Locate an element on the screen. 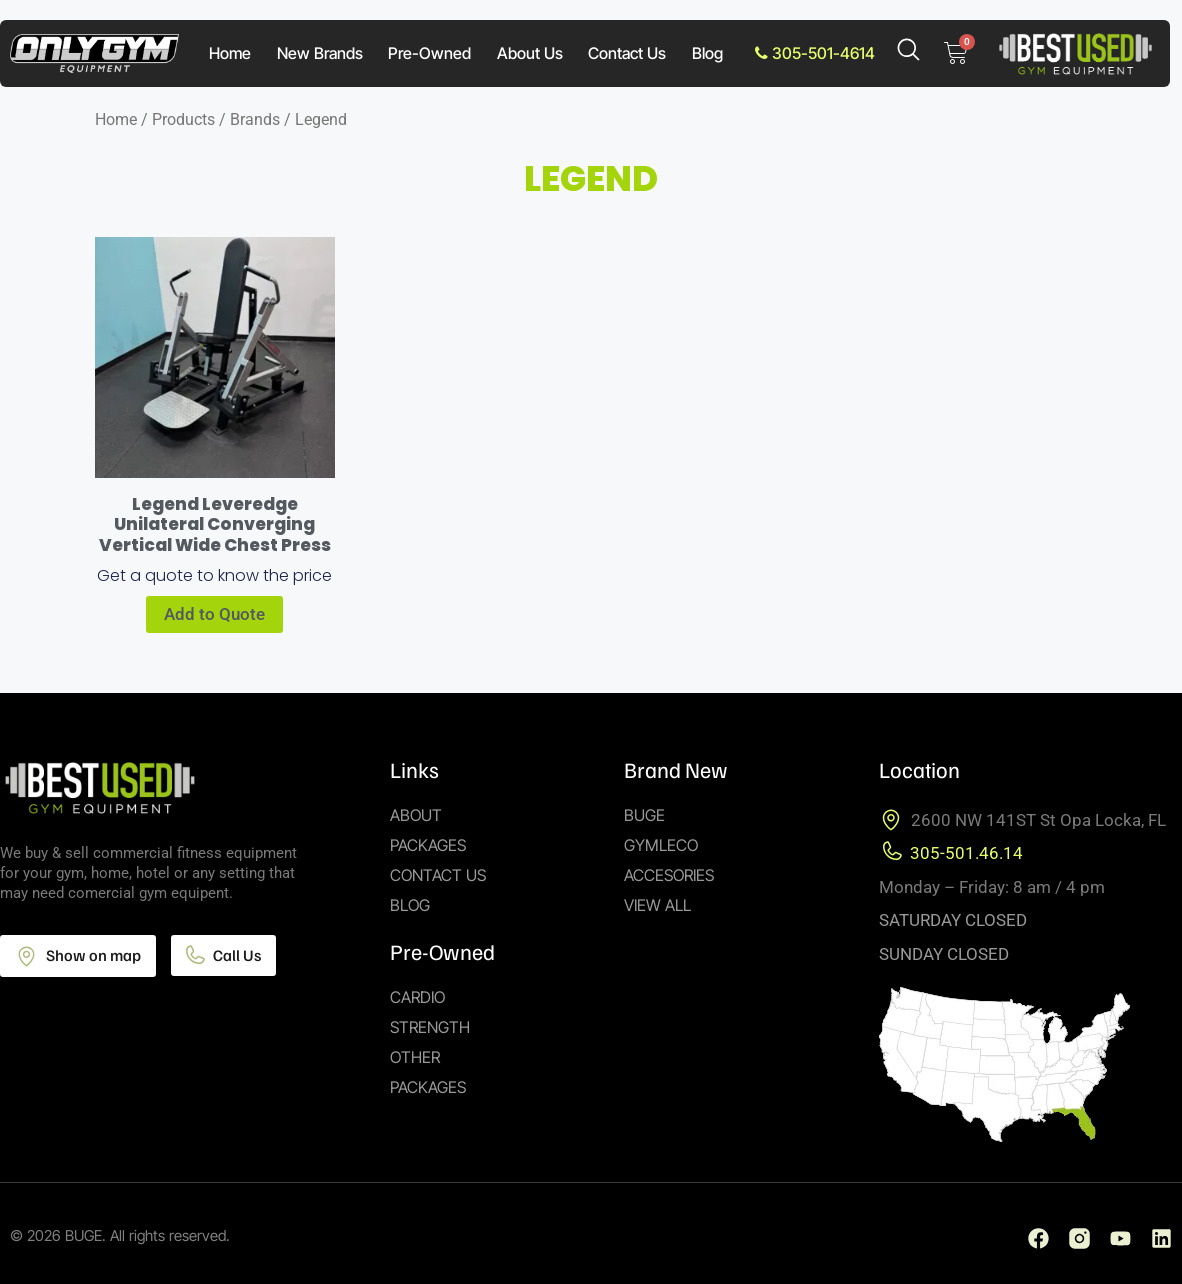 This screenshot has width=1182, height=1284. Add to Quote [Add to cart: “Legend Leveredge Unilateral Converging Vertical Wide Chest Press”] is located at coordinates (214, 614).